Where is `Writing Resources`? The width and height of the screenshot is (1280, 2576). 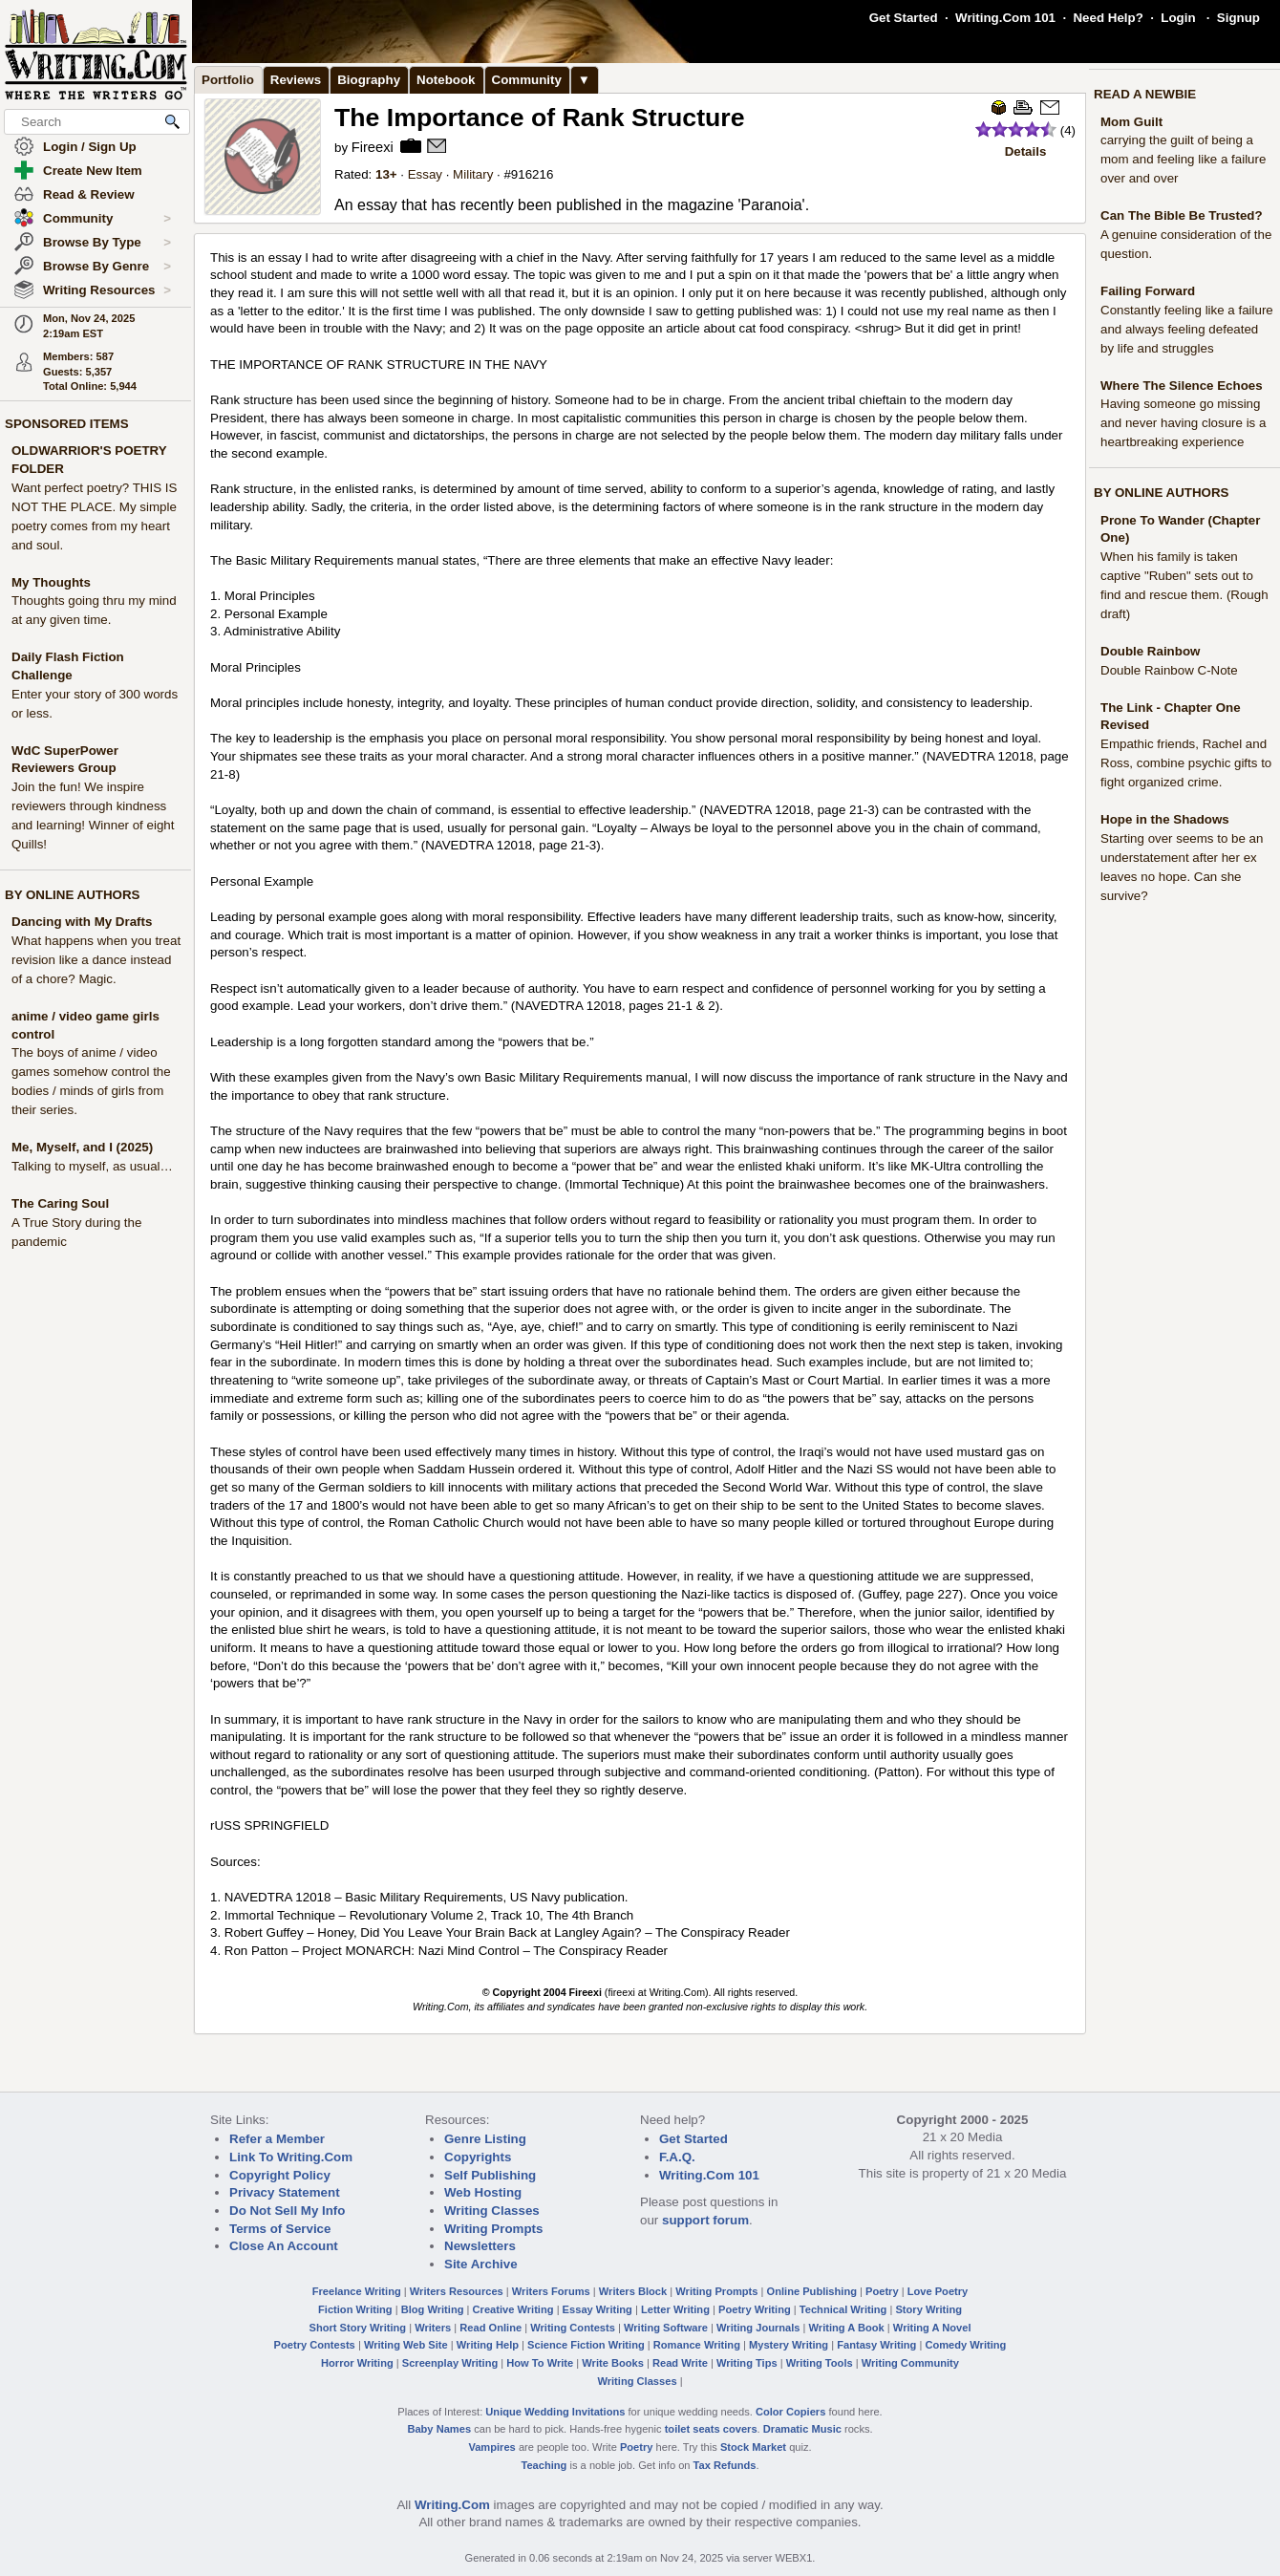
Writing Resources is located at coordinates (107, 290).